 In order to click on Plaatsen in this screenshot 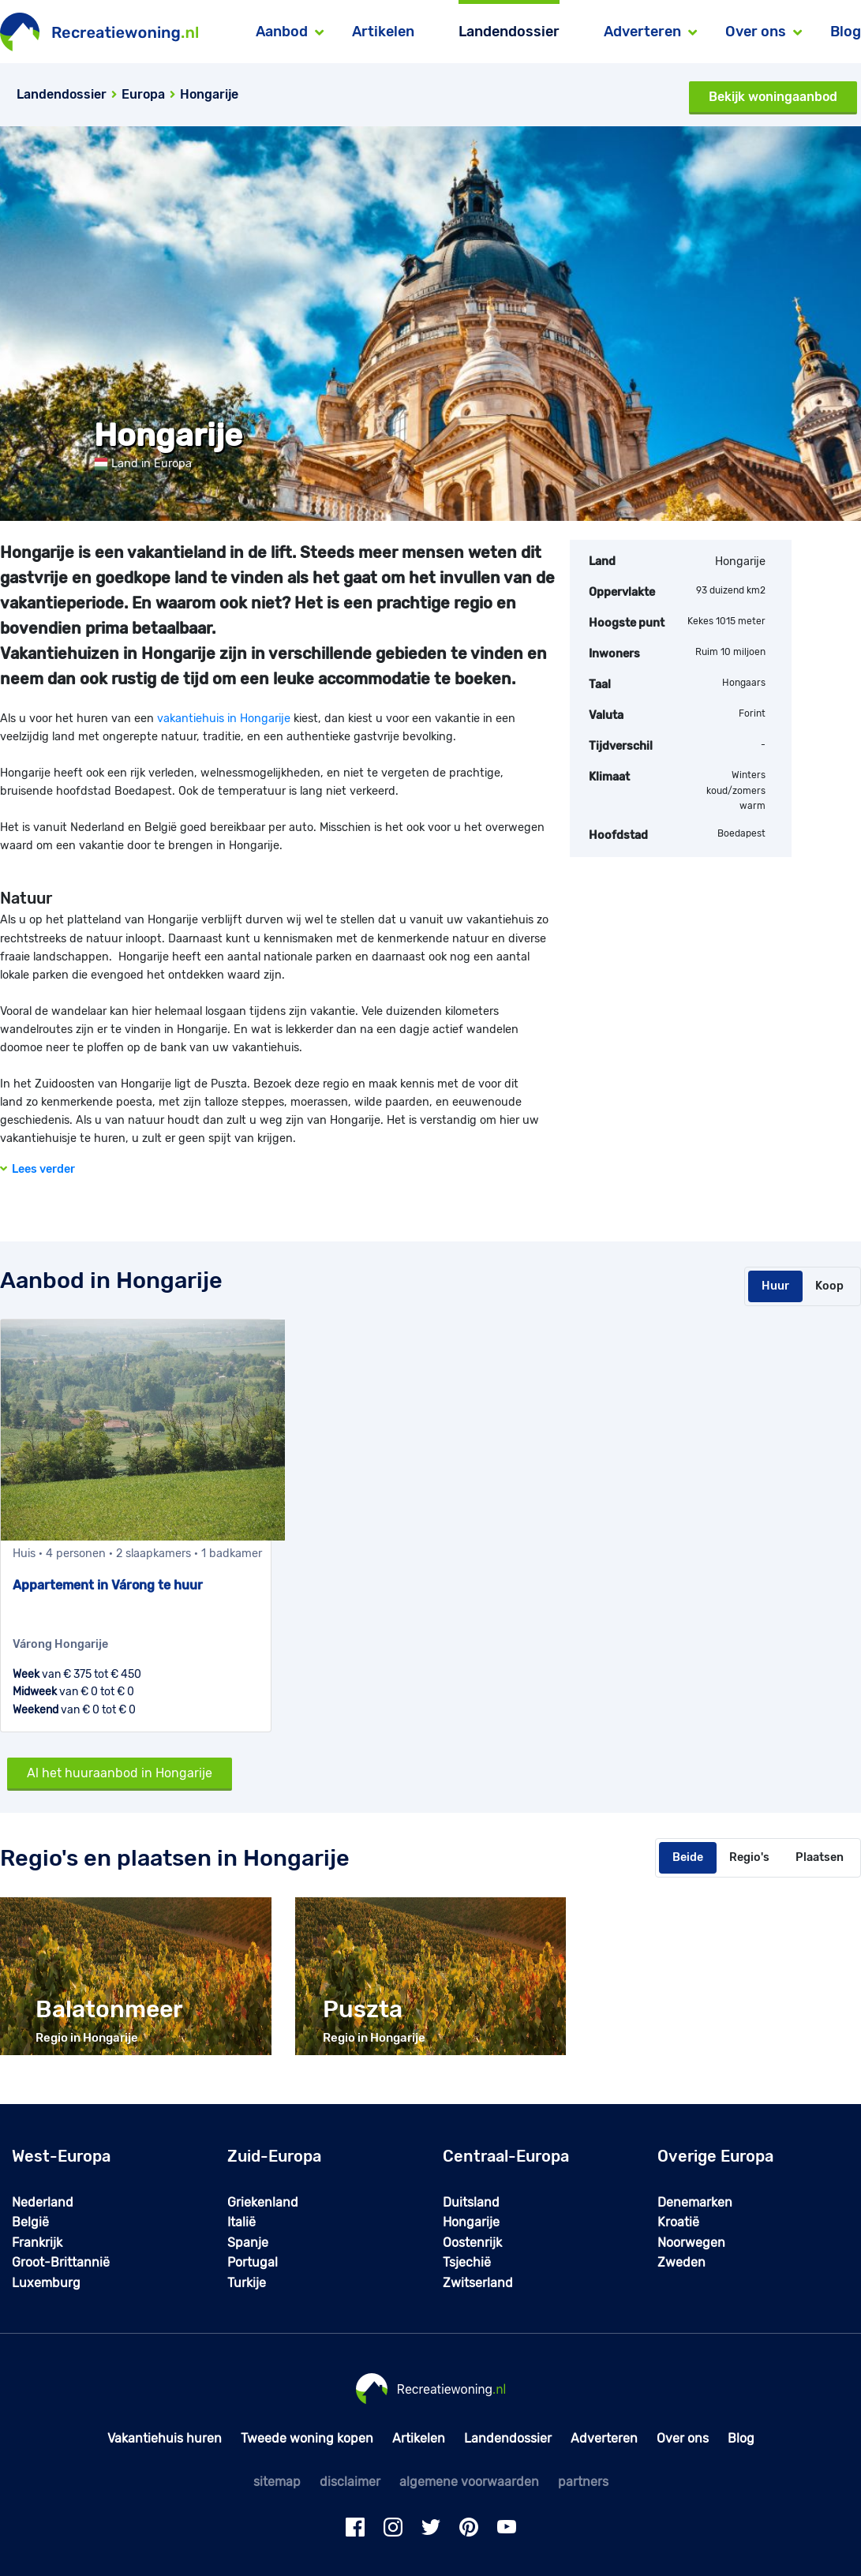, I will do `click(819, 1857)`.